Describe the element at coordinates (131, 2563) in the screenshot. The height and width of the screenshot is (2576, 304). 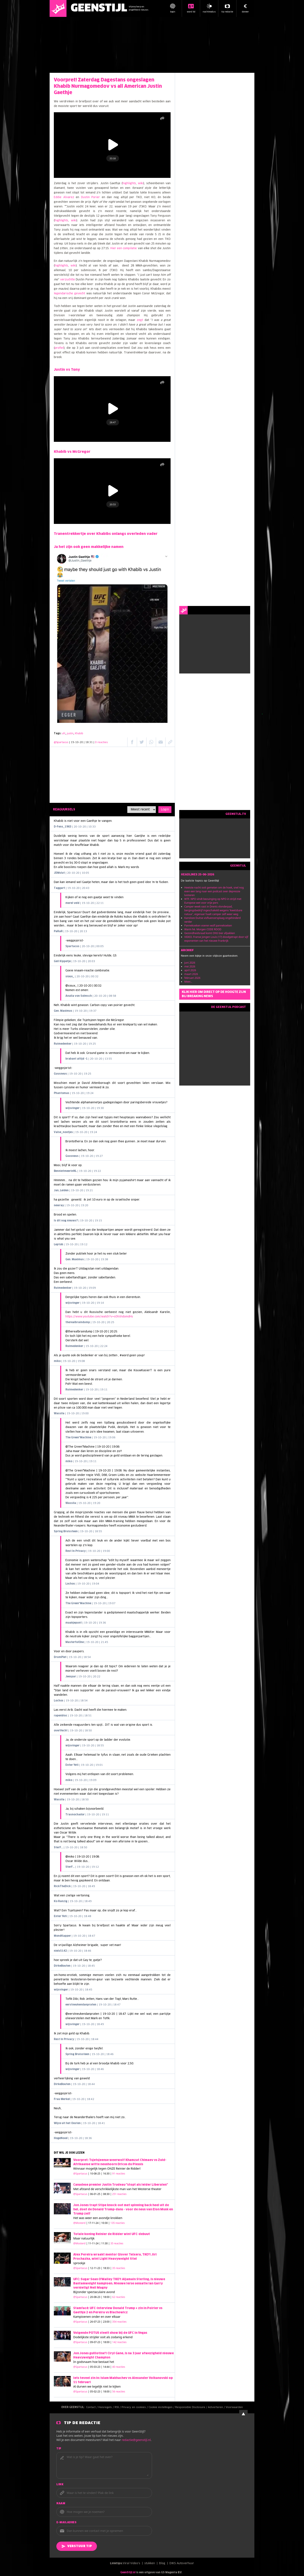
I see `Viral Video's` at that location.